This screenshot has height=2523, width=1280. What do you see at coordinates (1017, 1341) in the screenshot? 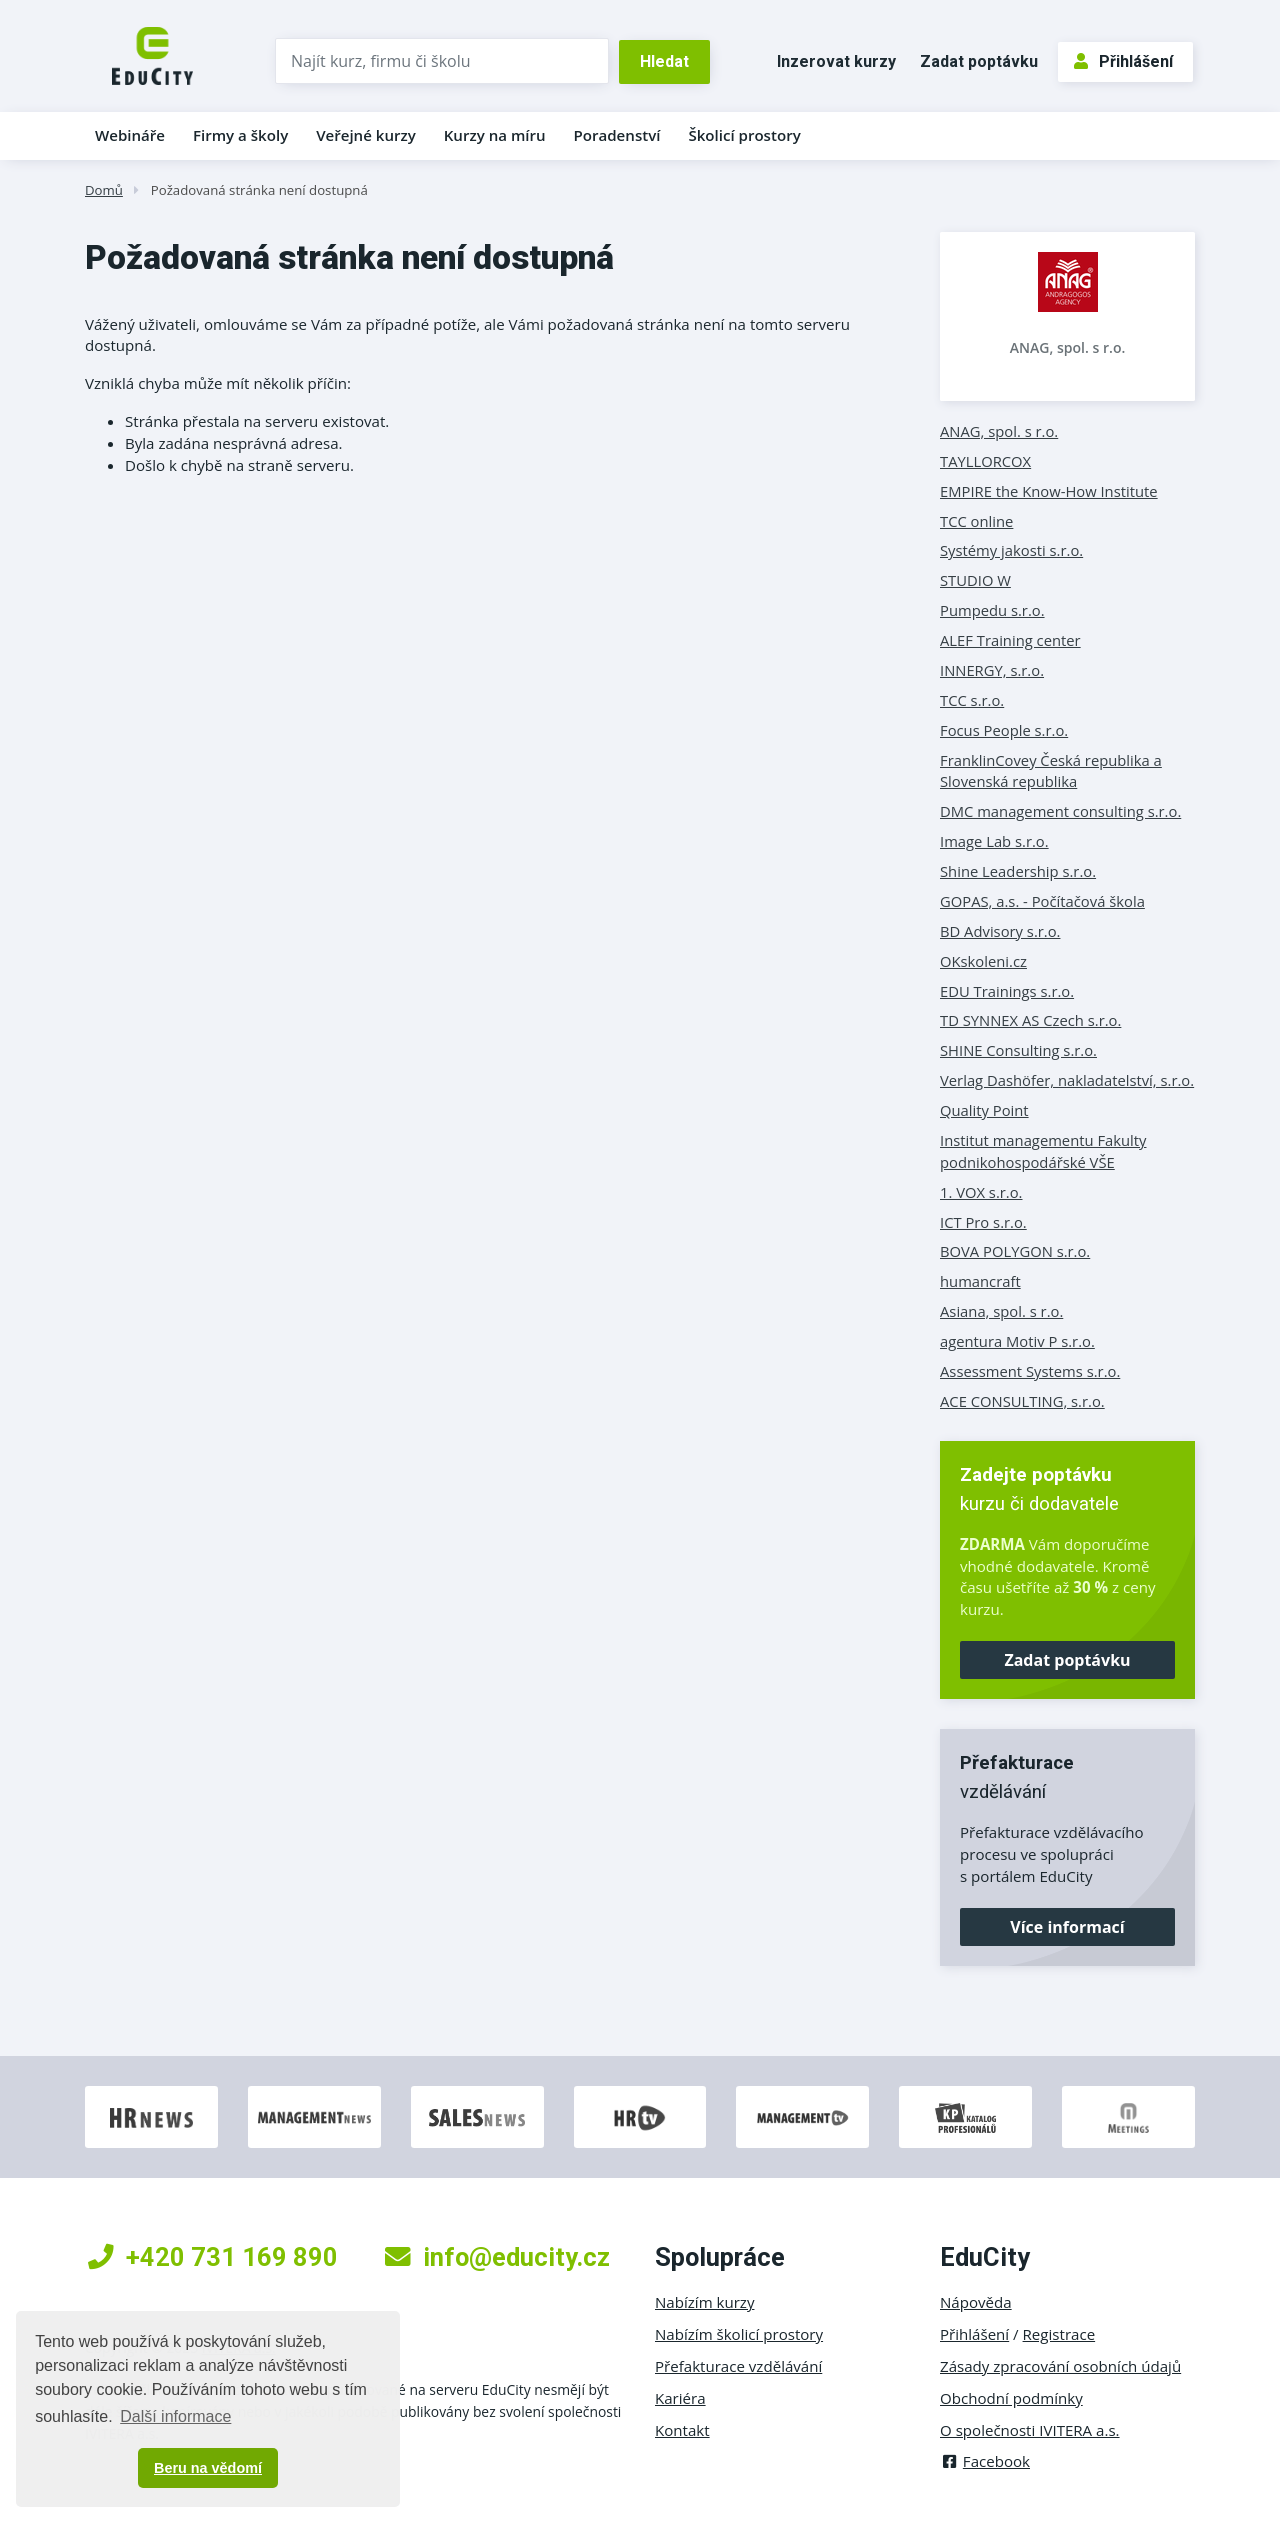
I see `agentura Motiv P s.r.o.` at bounding box center [1017, 1341].